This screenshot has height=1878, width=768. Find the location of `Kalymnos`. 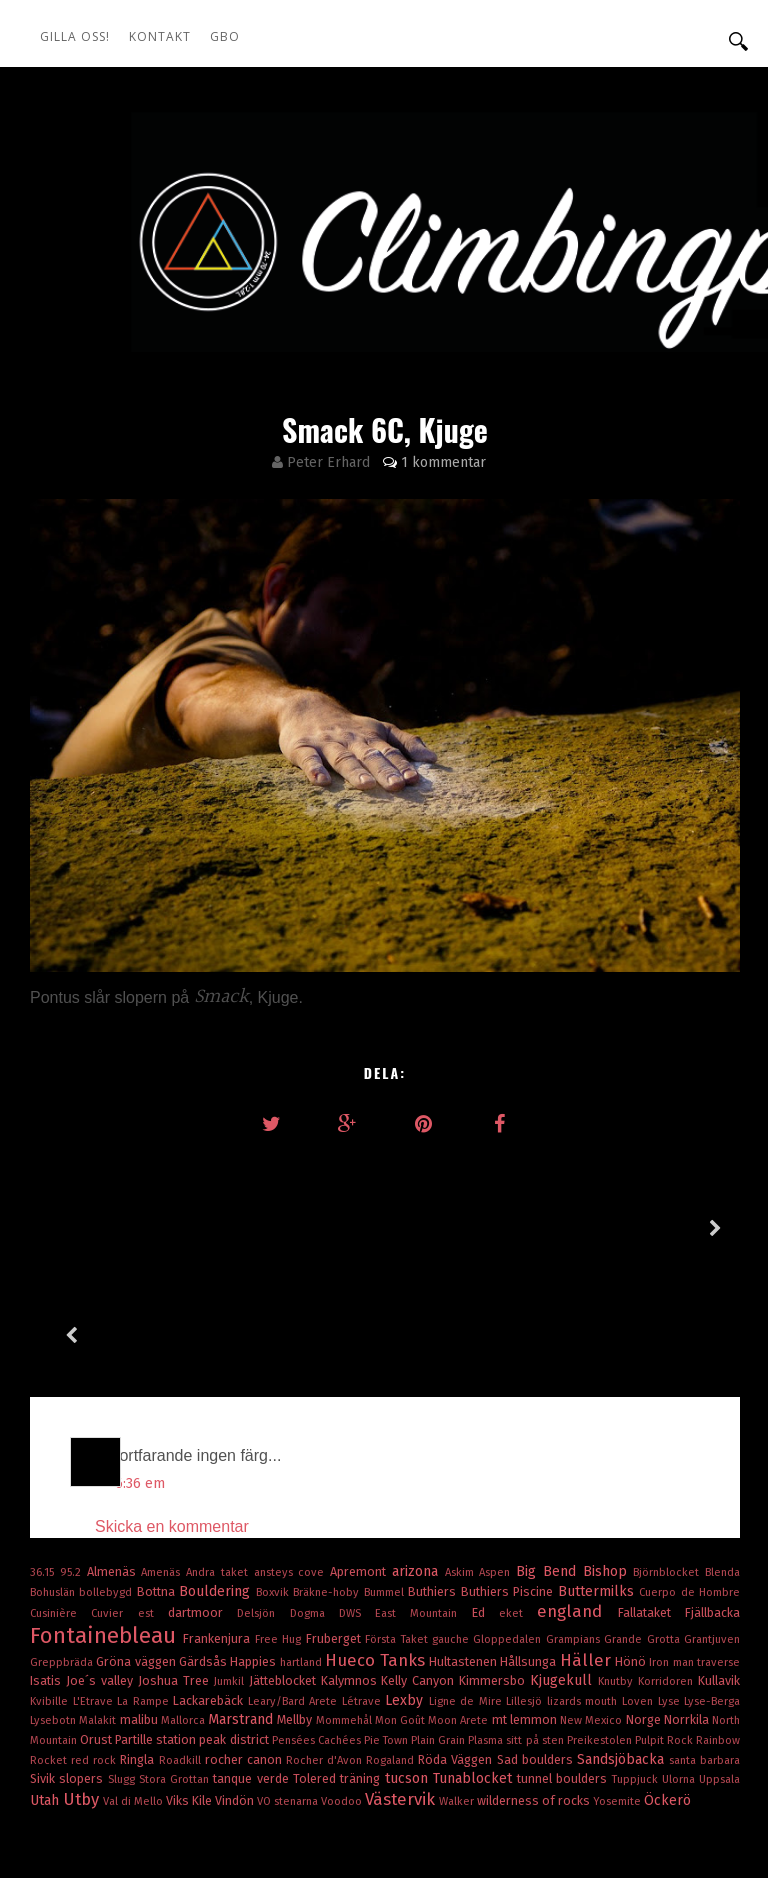

Kalymnos is located at coordinates (351, 1573).